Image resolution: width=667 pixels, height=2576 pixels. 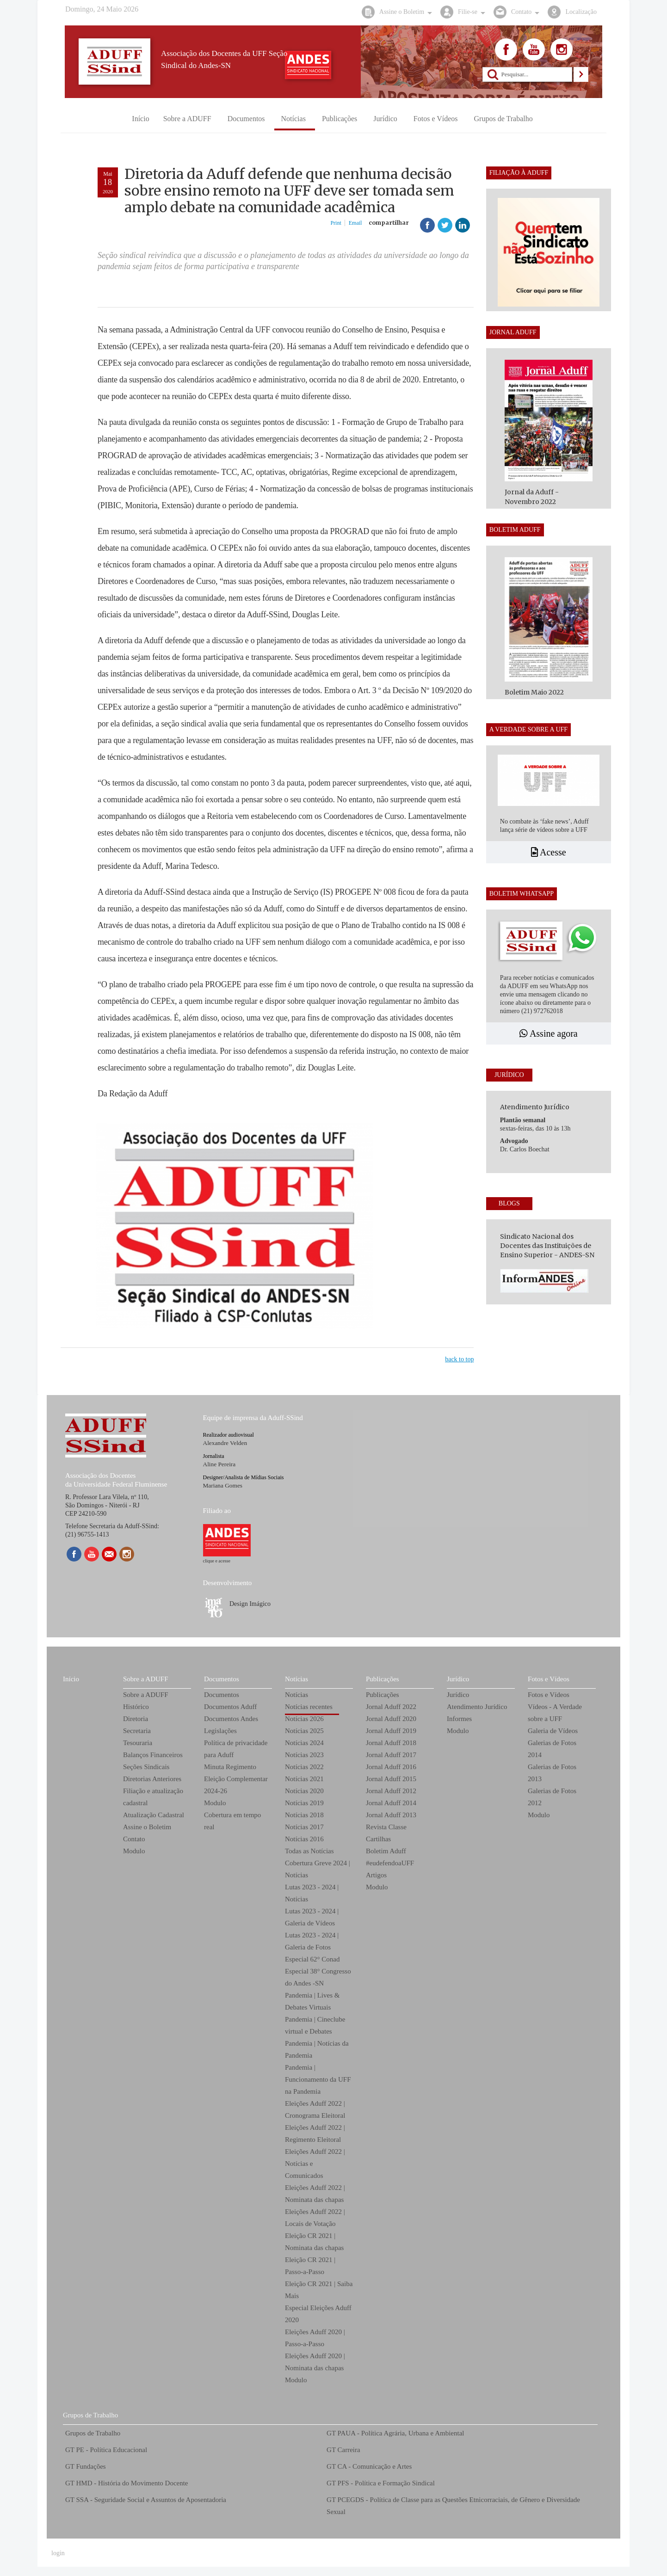 What do you see at coordinates (304, 1754) in the screenshot?
I see `Notícias 2023` at bounding box center [304, 1754].